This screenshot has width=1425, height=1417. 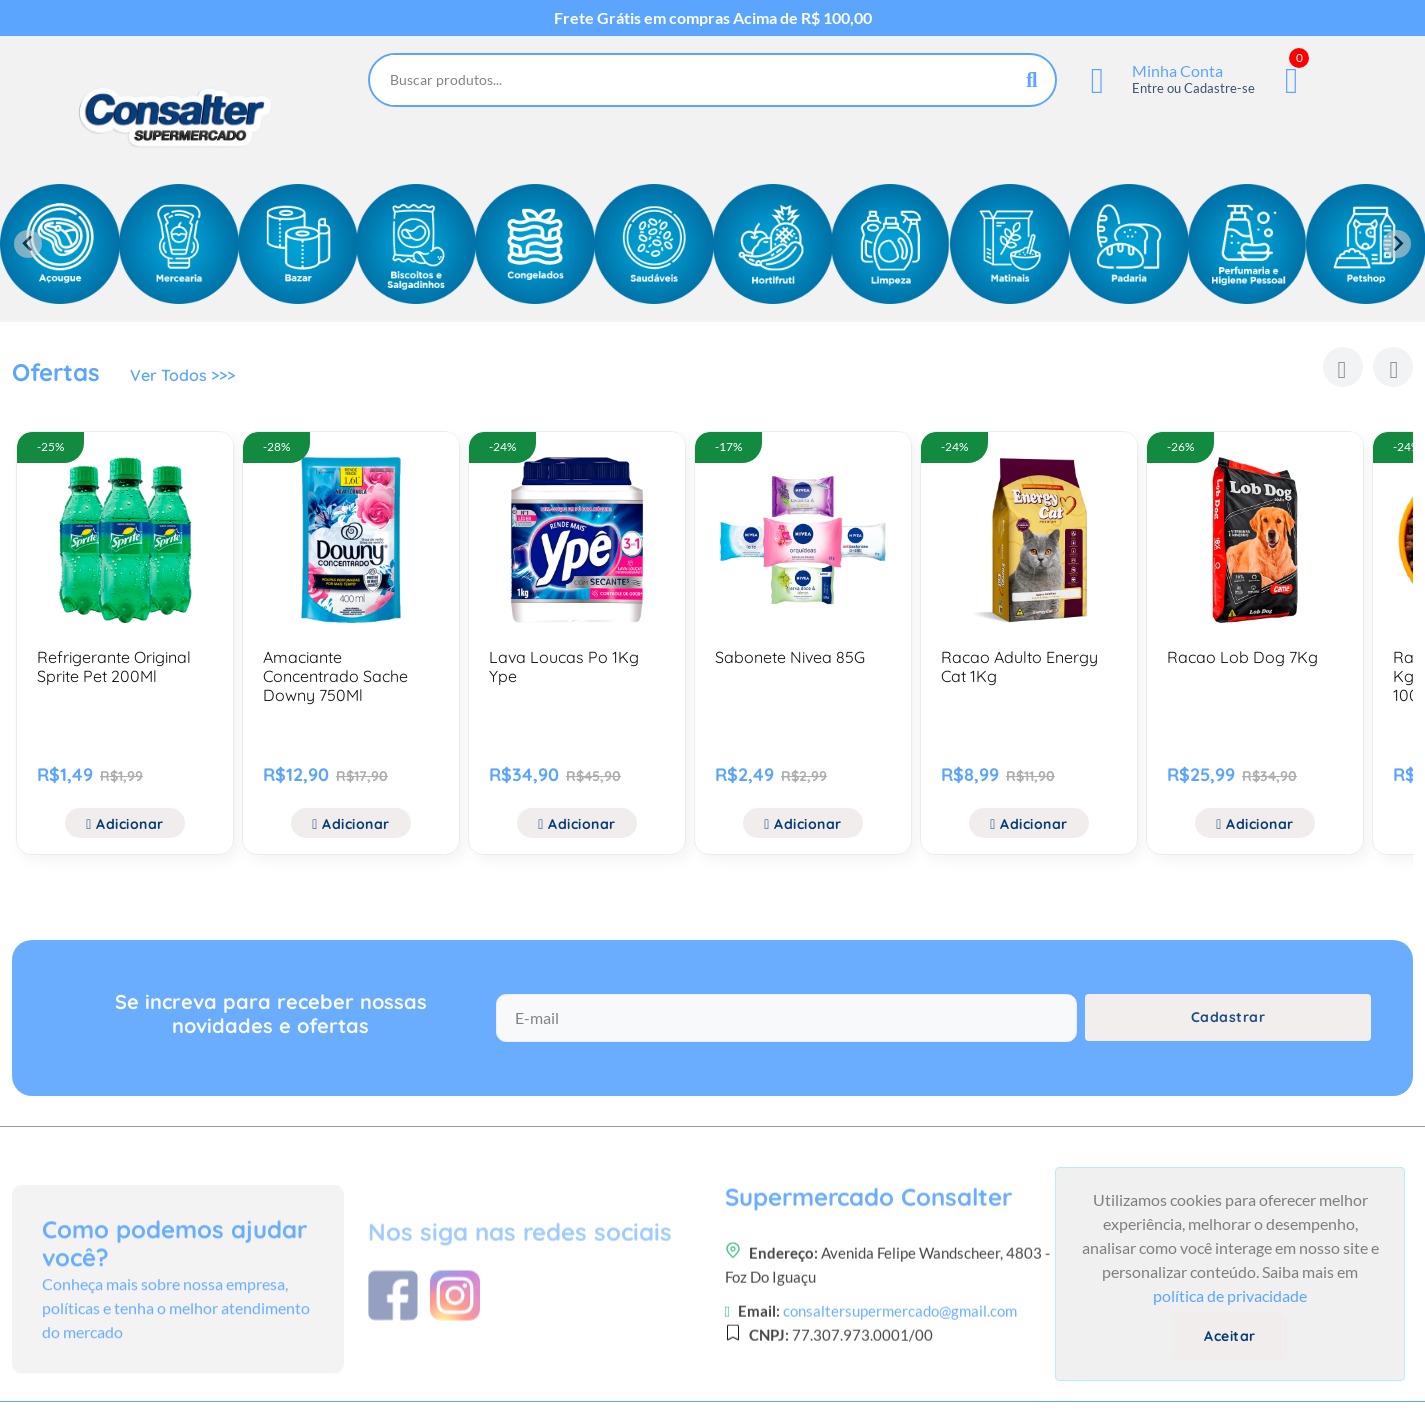 What do you see at coordinates (1228, 1017) in the screenshot?
I see `Cadastrar` at bounding box center [1228, 1017].